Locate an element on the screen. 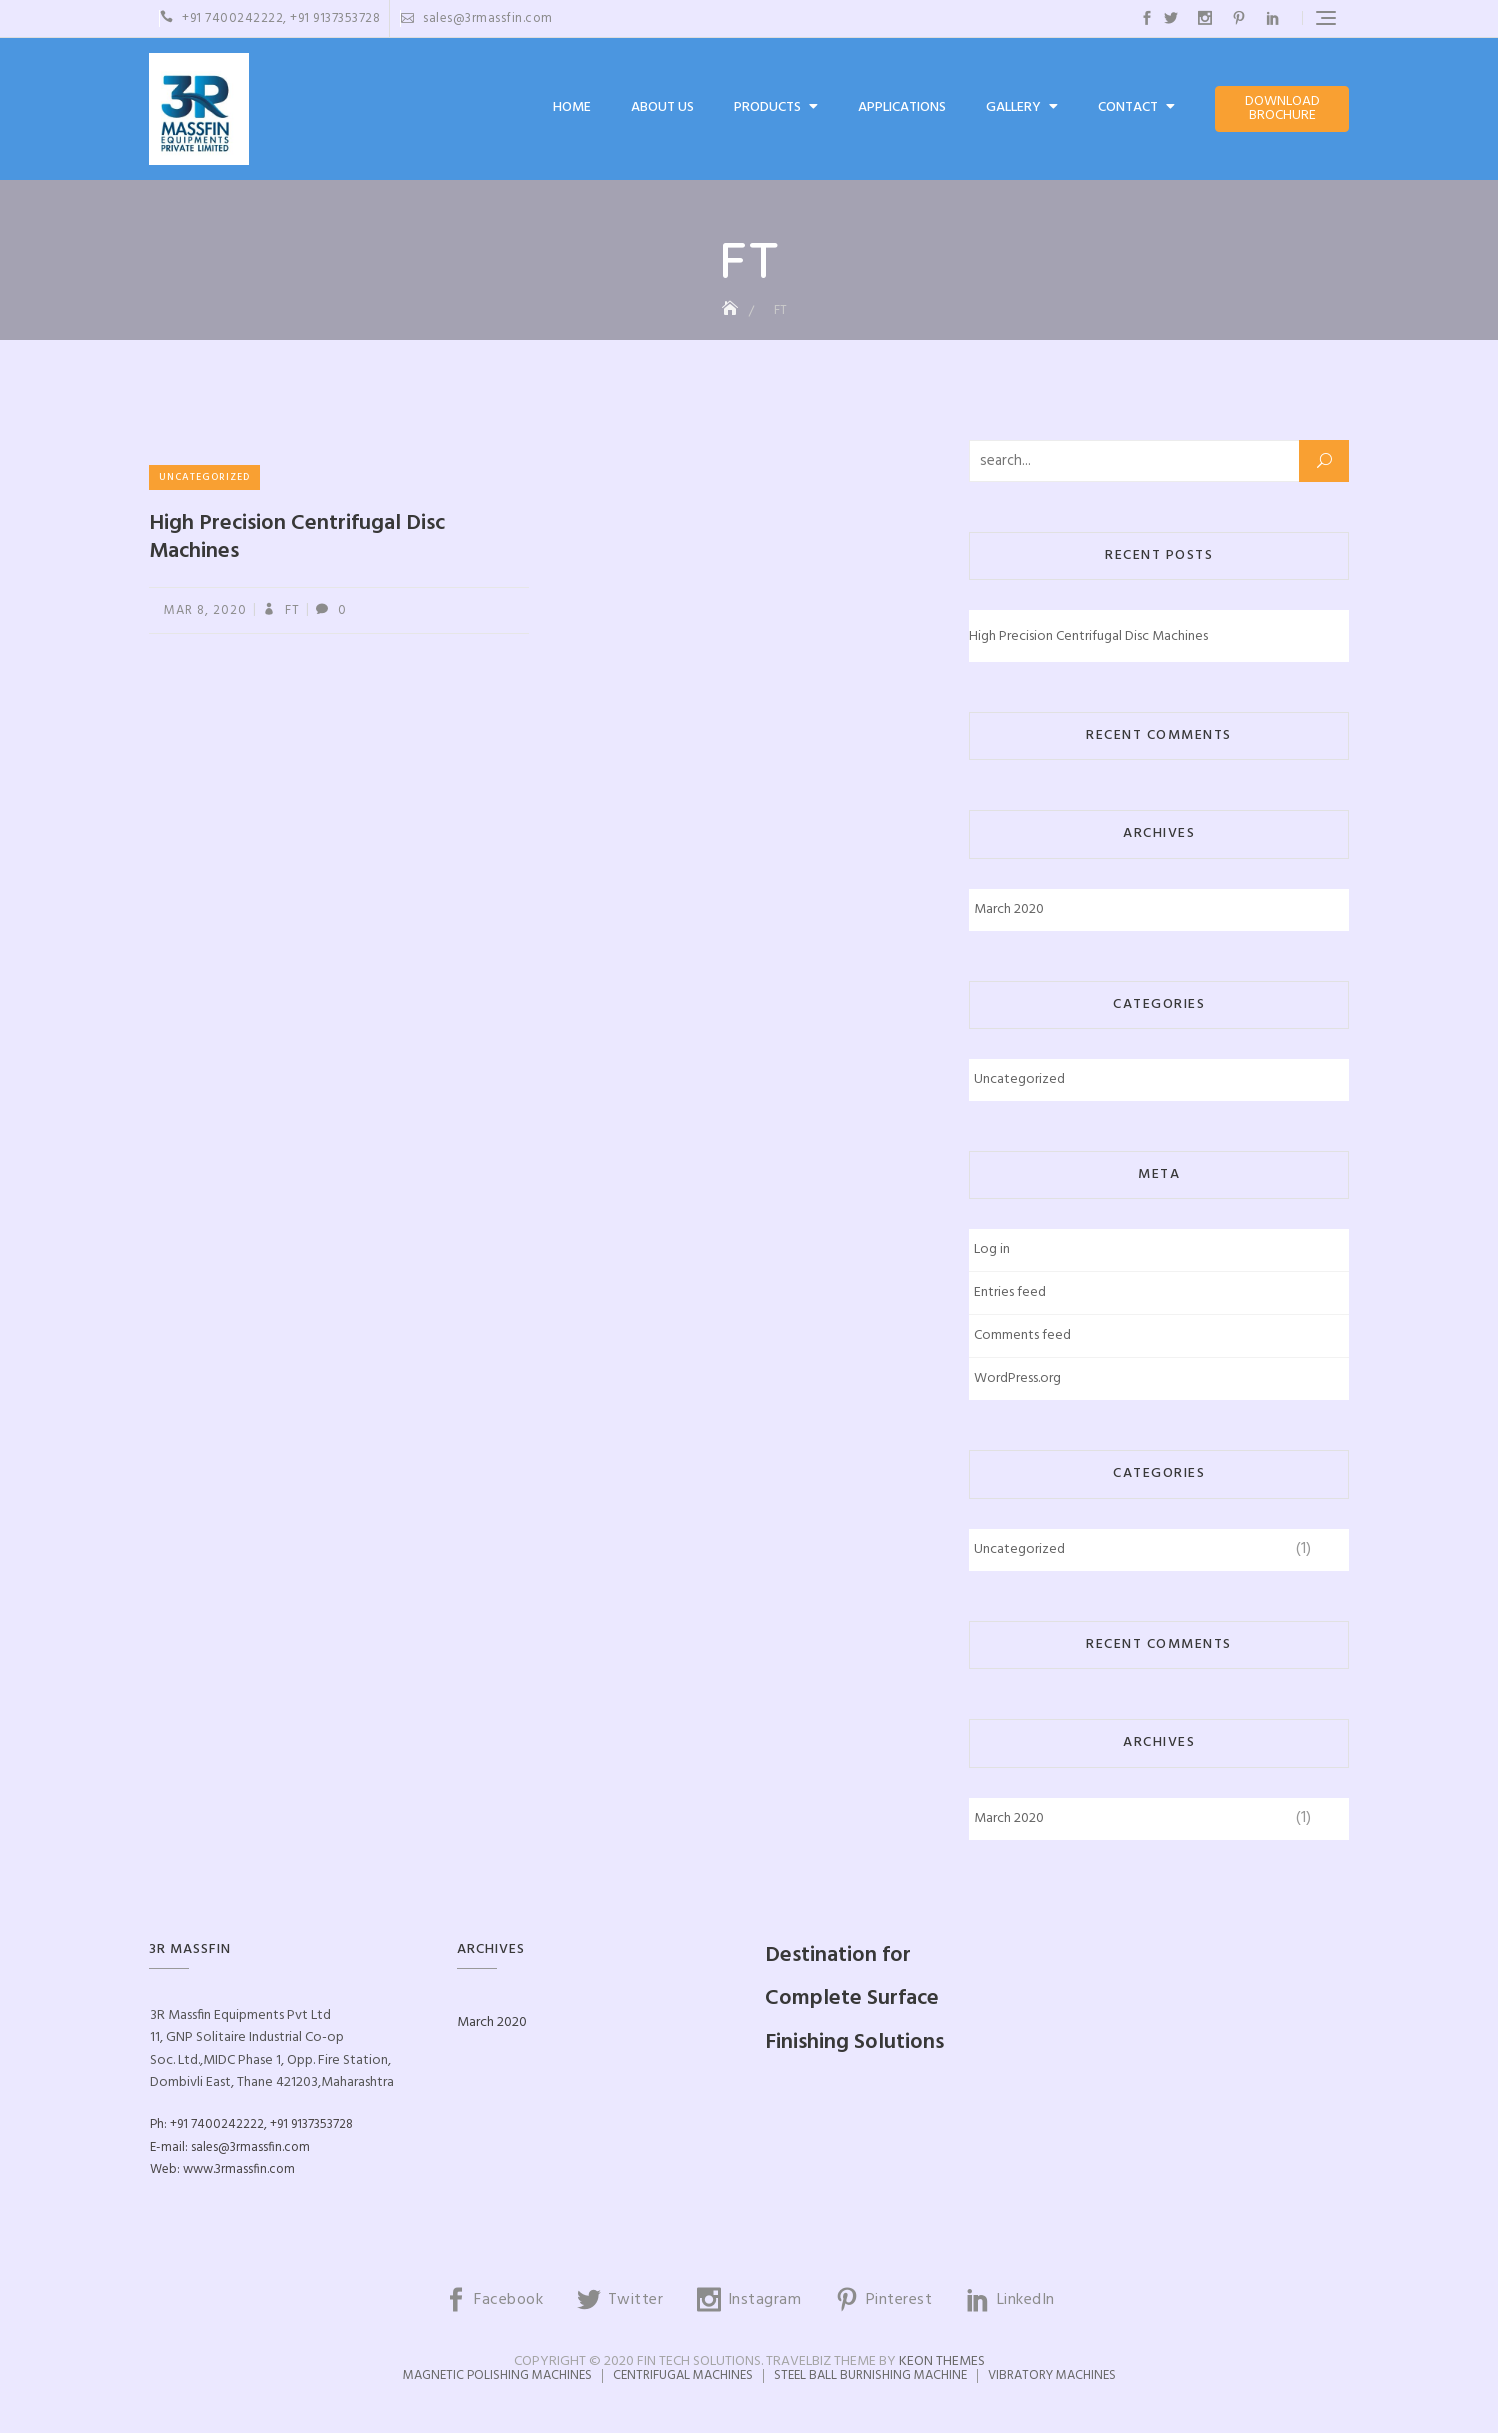  Centrifugal Machines is located at coordinates (683, 2375).